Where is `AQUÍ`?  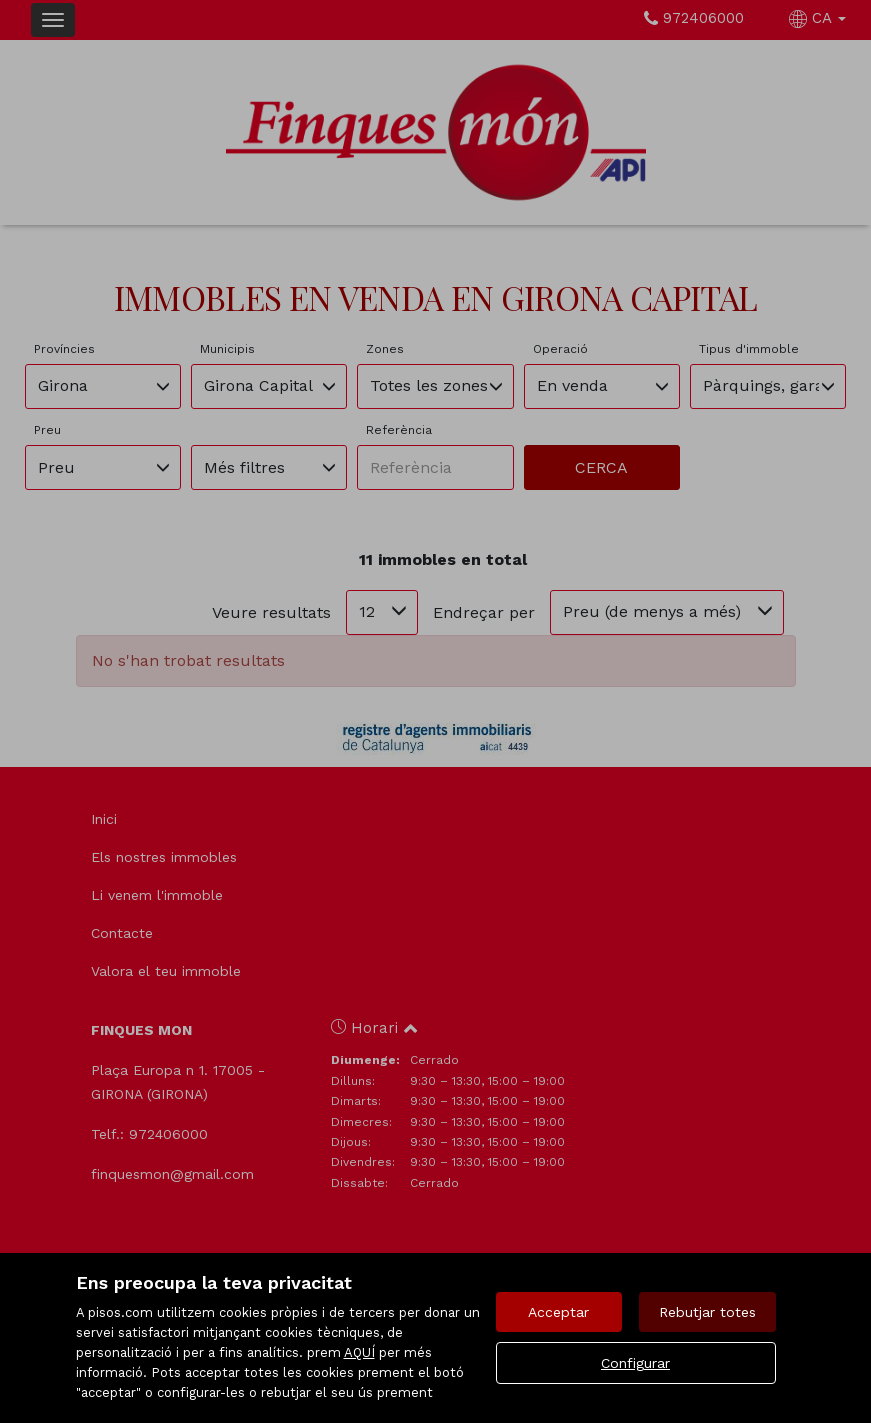
AQUÍ is located at coordinates (359, 1352).